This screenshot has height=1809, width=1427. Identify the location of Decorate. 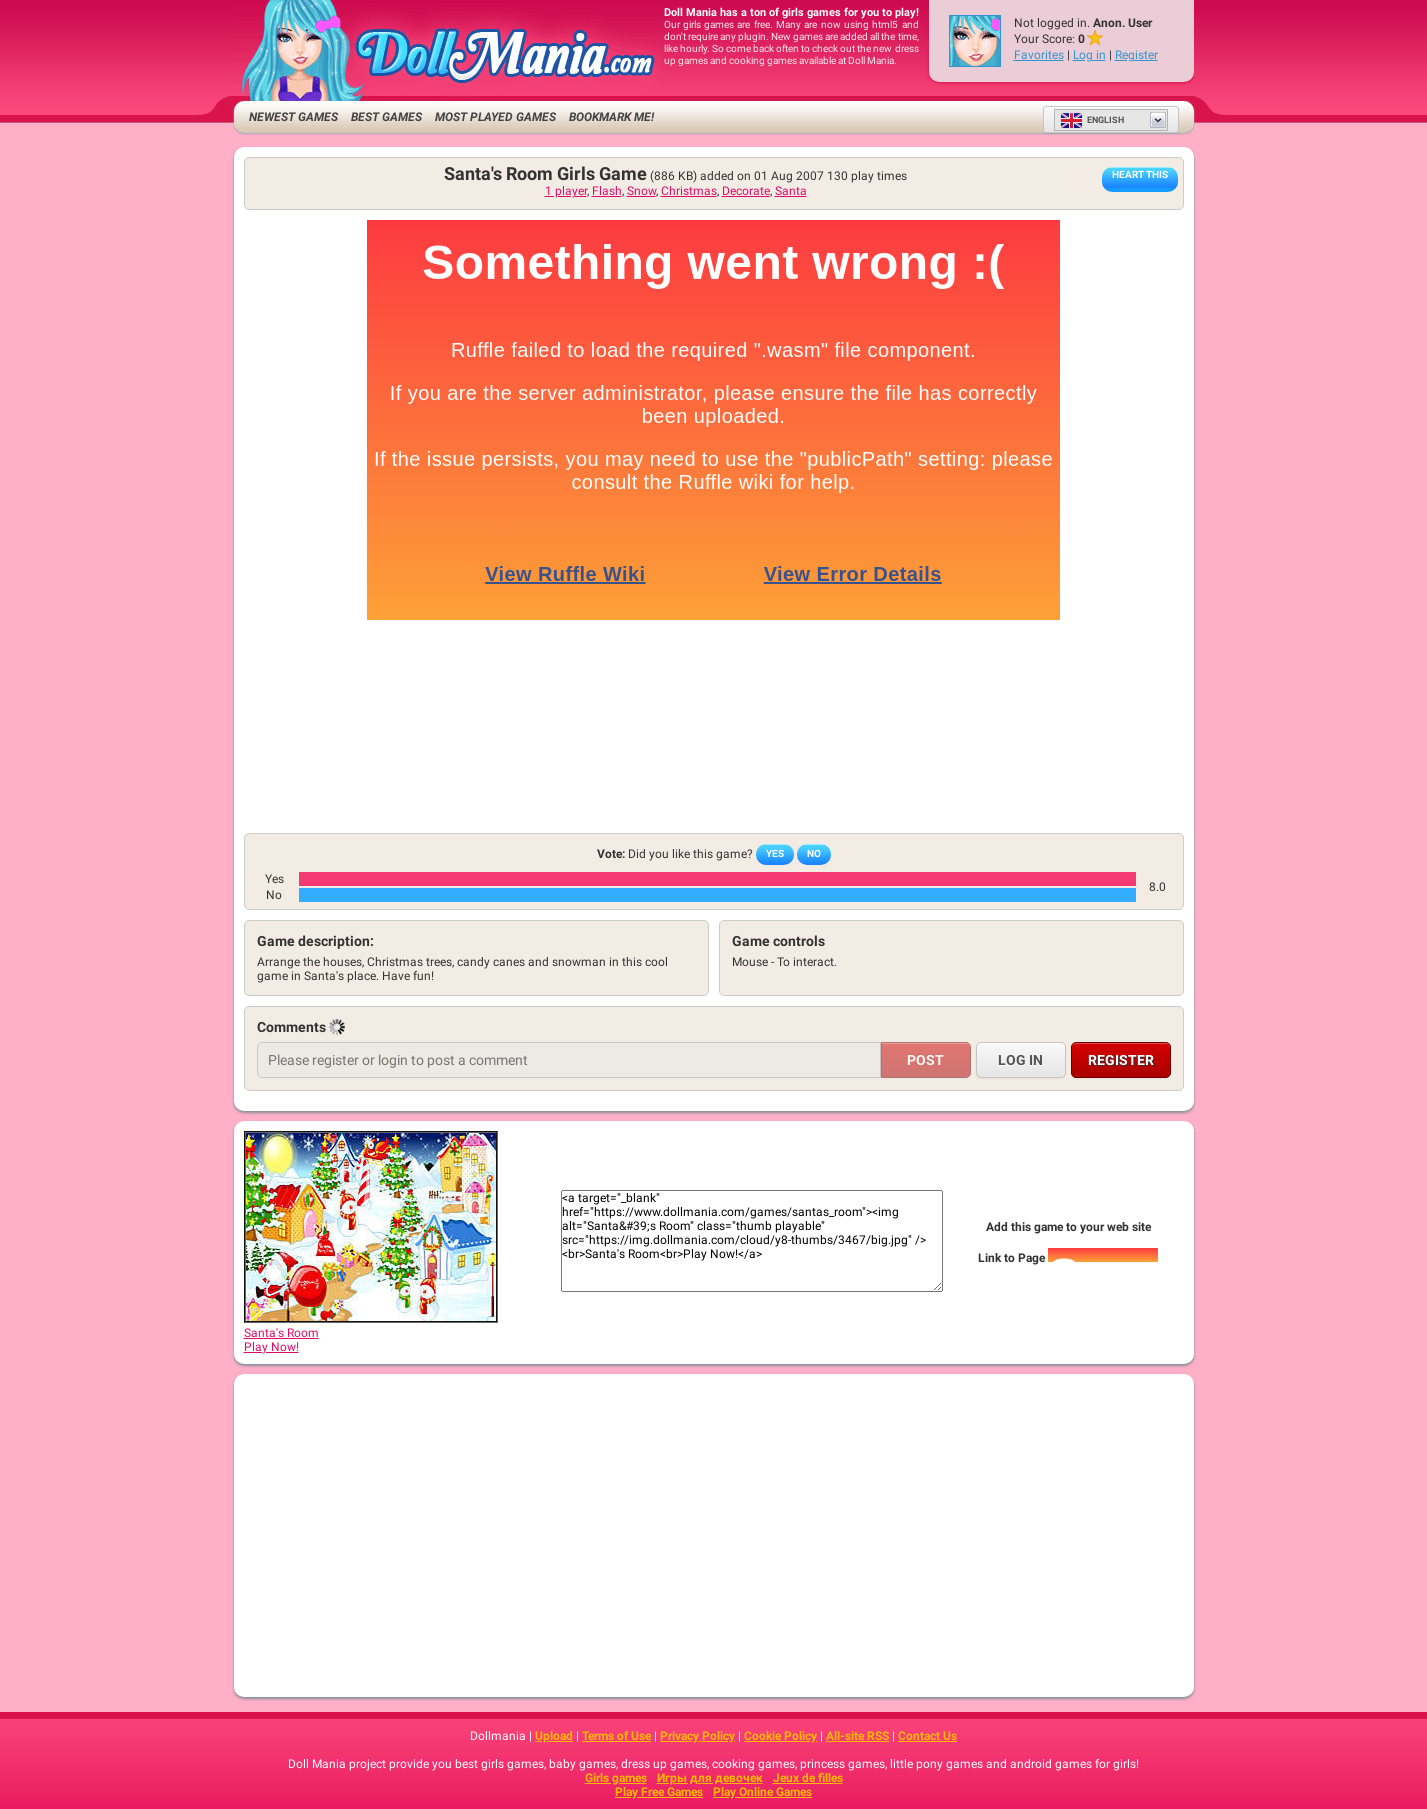
(746, 191).